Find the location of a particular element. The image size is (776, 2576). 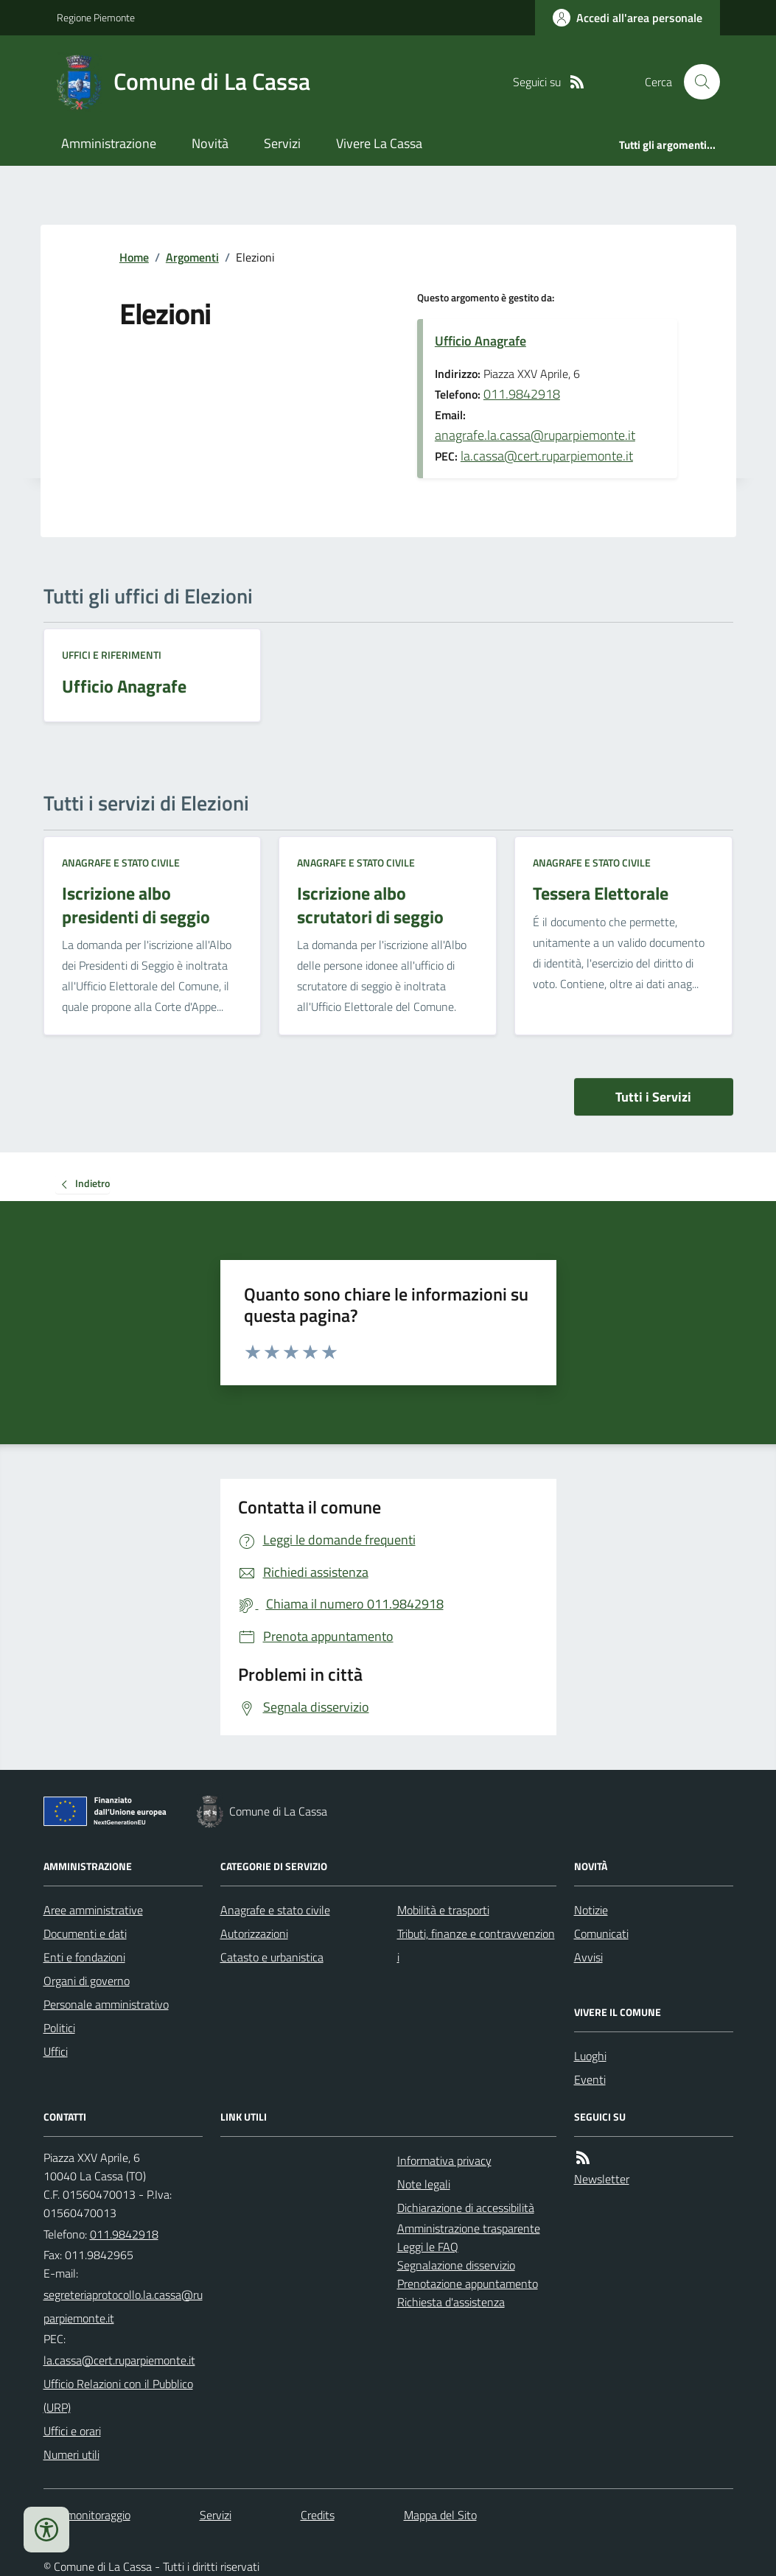

Politici is located at coordinates (59, 2028).